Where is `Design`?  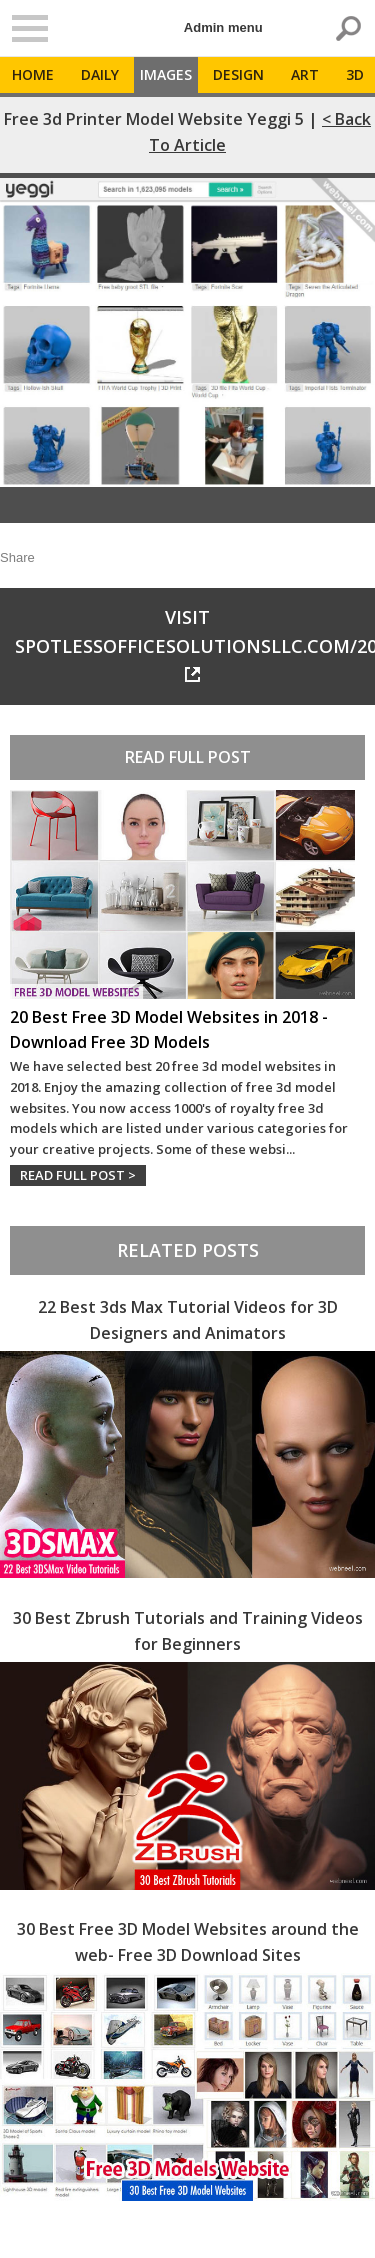
Design is located at coordinates (238, 74).